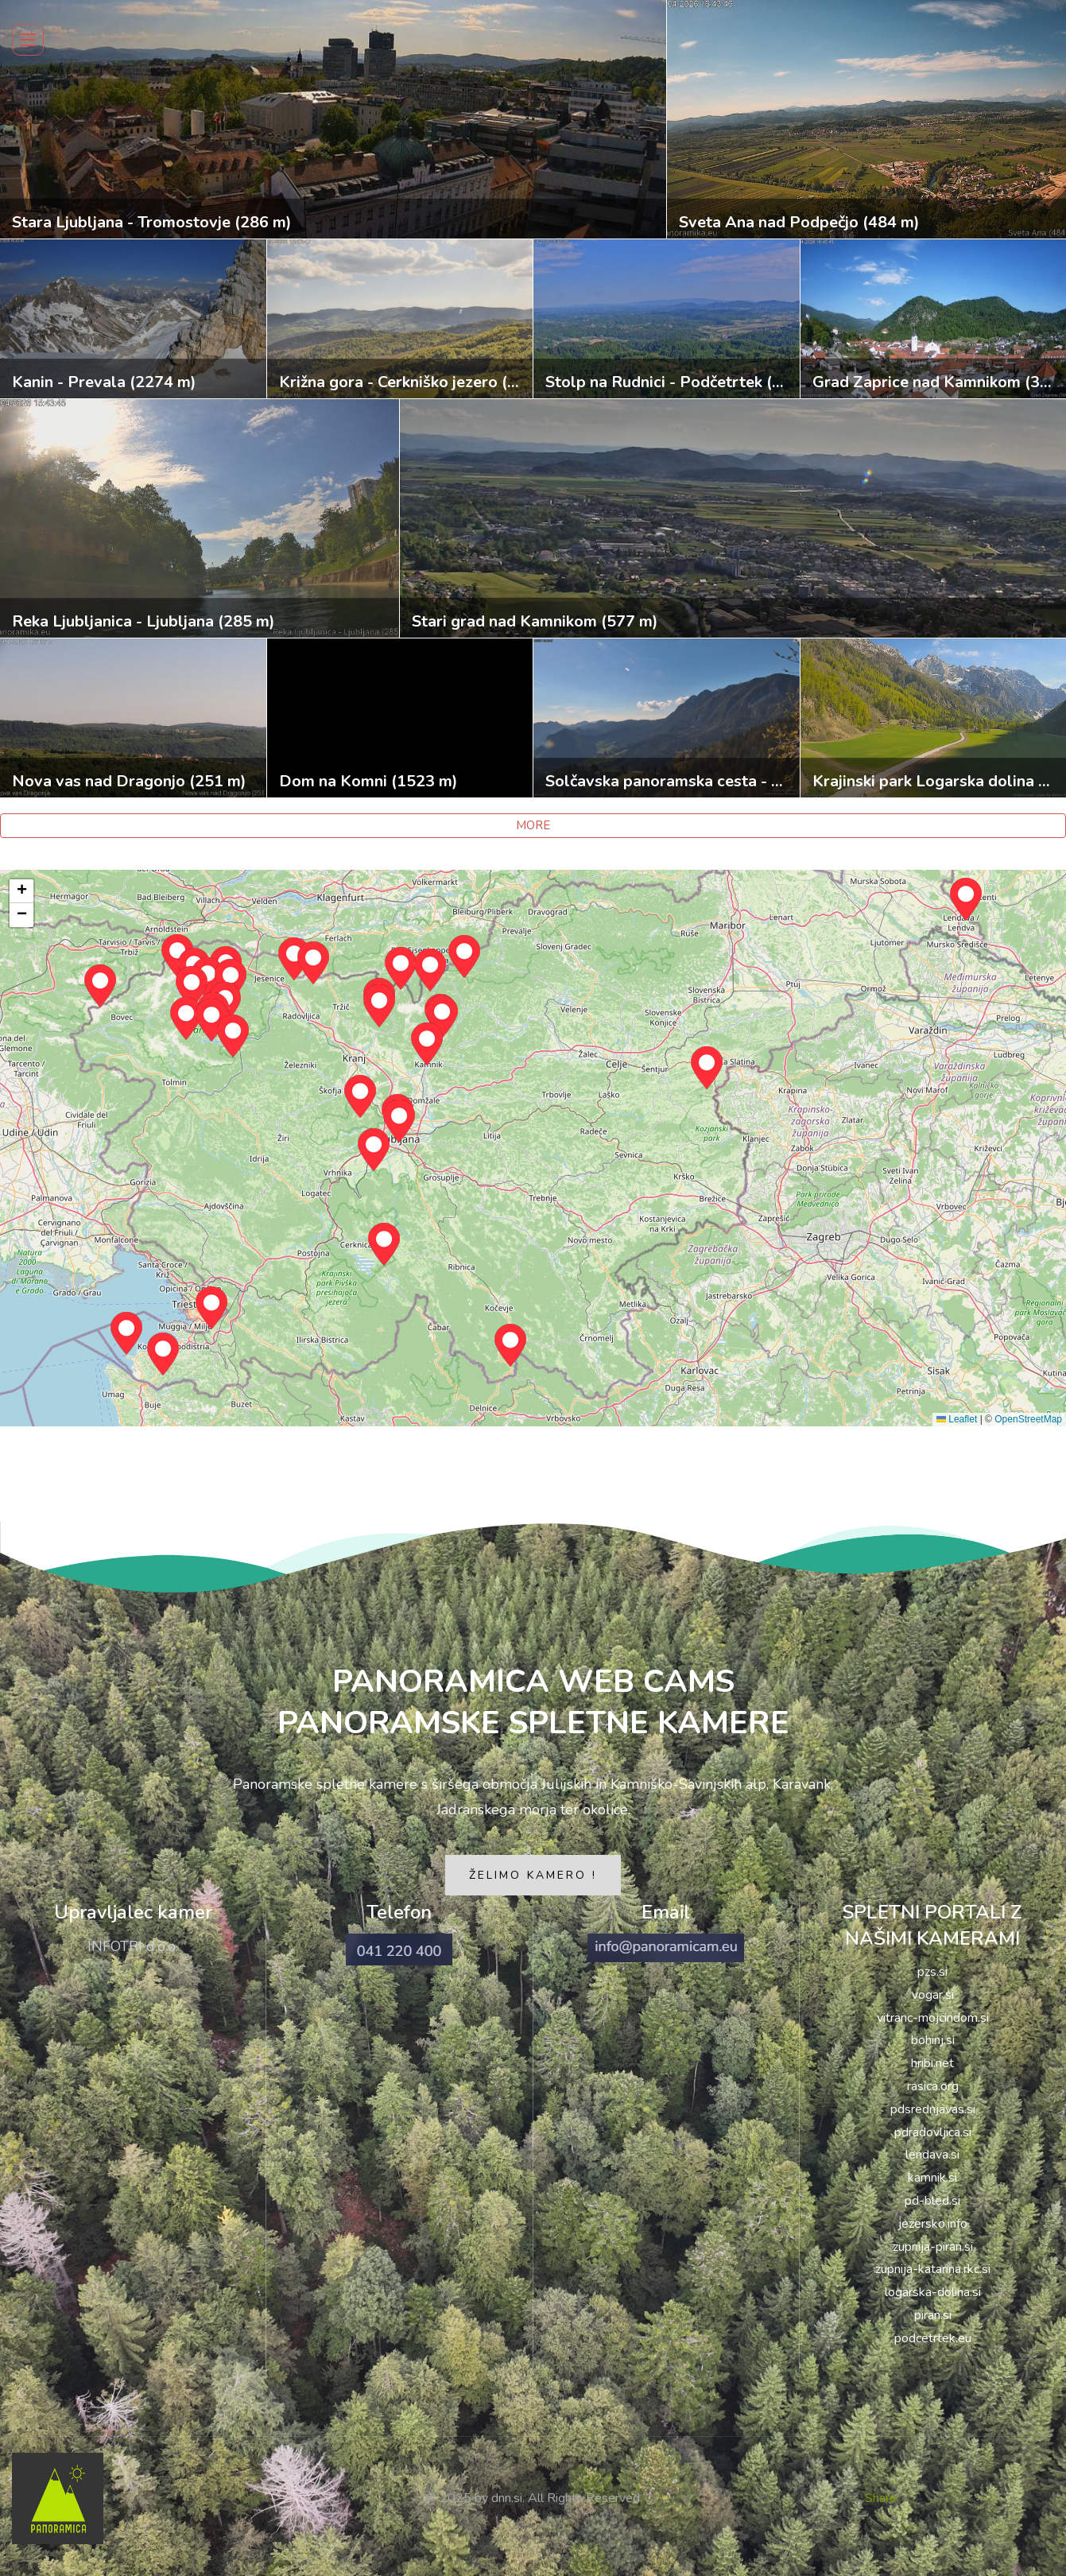  I want to click on OpenStreetMap, so click(1028, 1419).